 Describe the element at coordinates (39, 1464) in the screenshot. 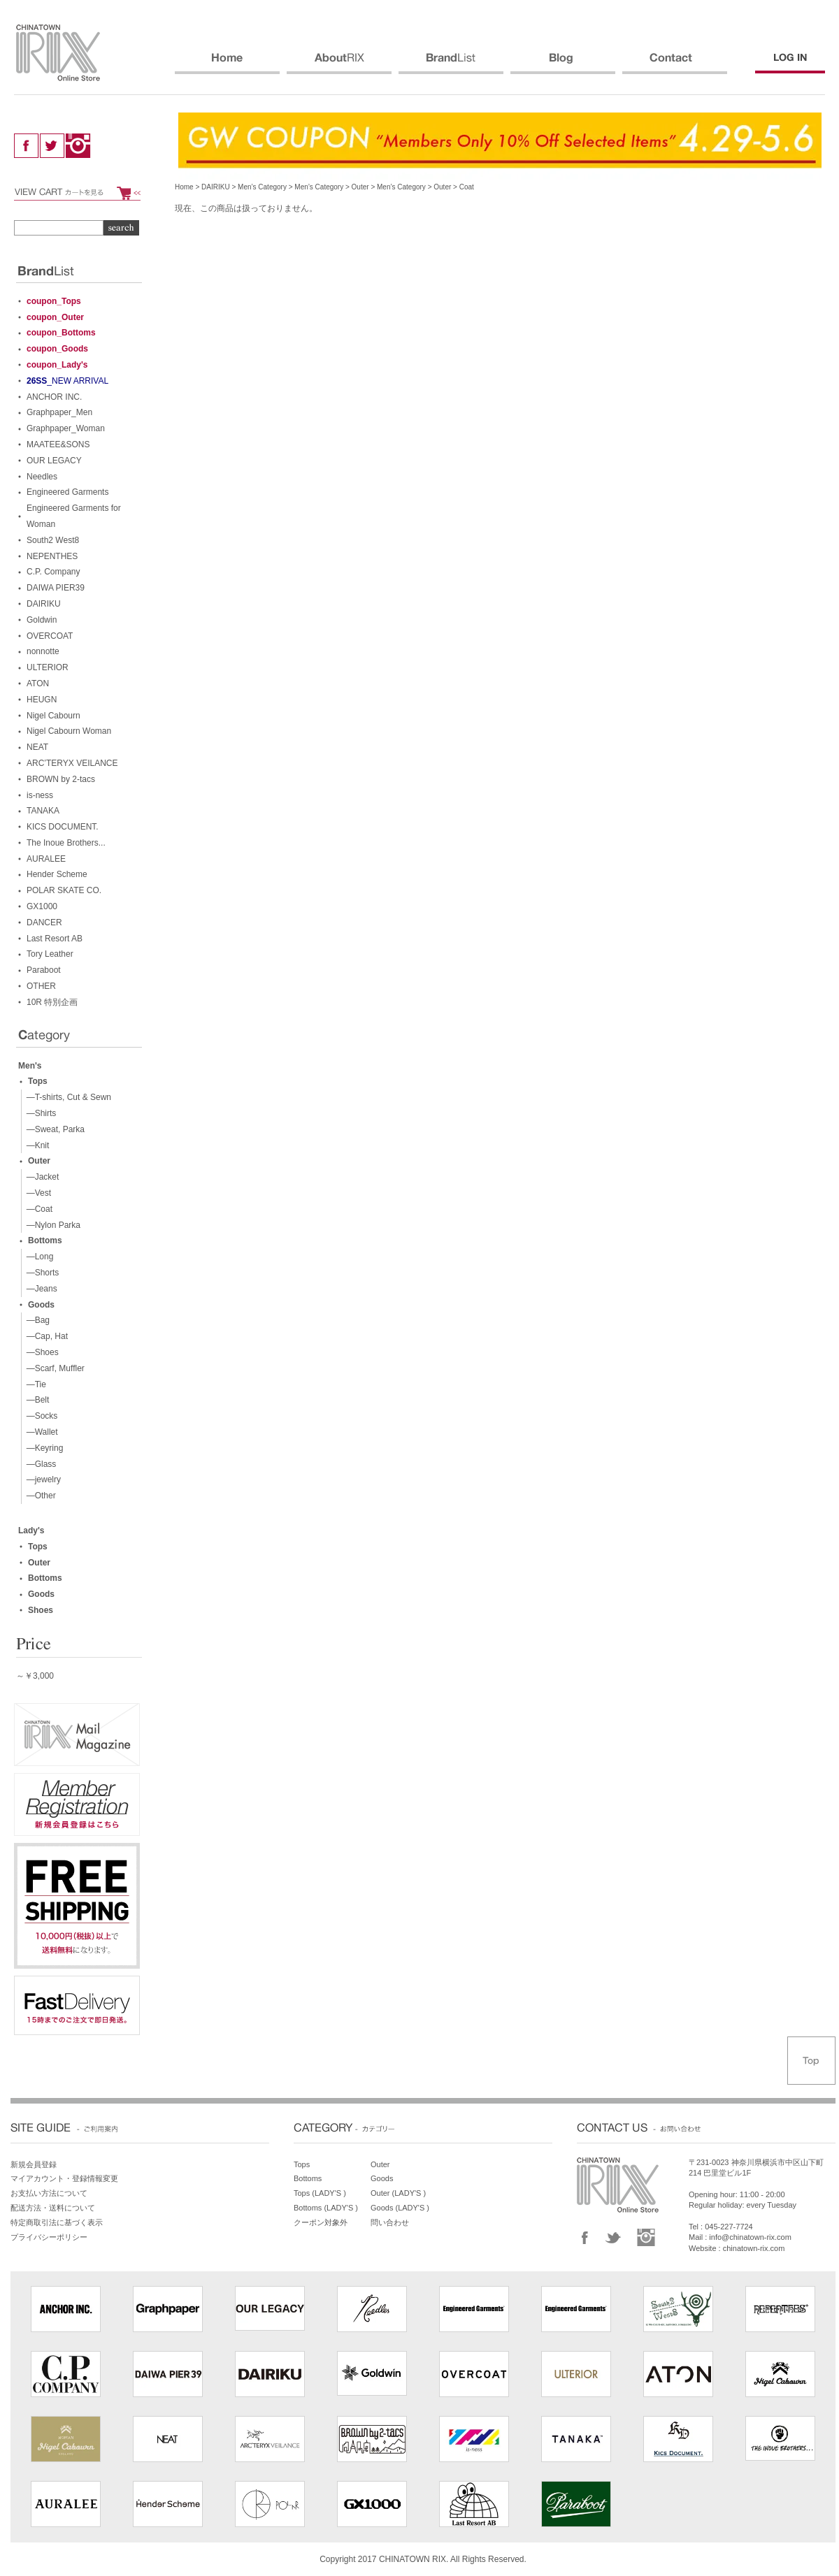

I see `—Glass` at that location.